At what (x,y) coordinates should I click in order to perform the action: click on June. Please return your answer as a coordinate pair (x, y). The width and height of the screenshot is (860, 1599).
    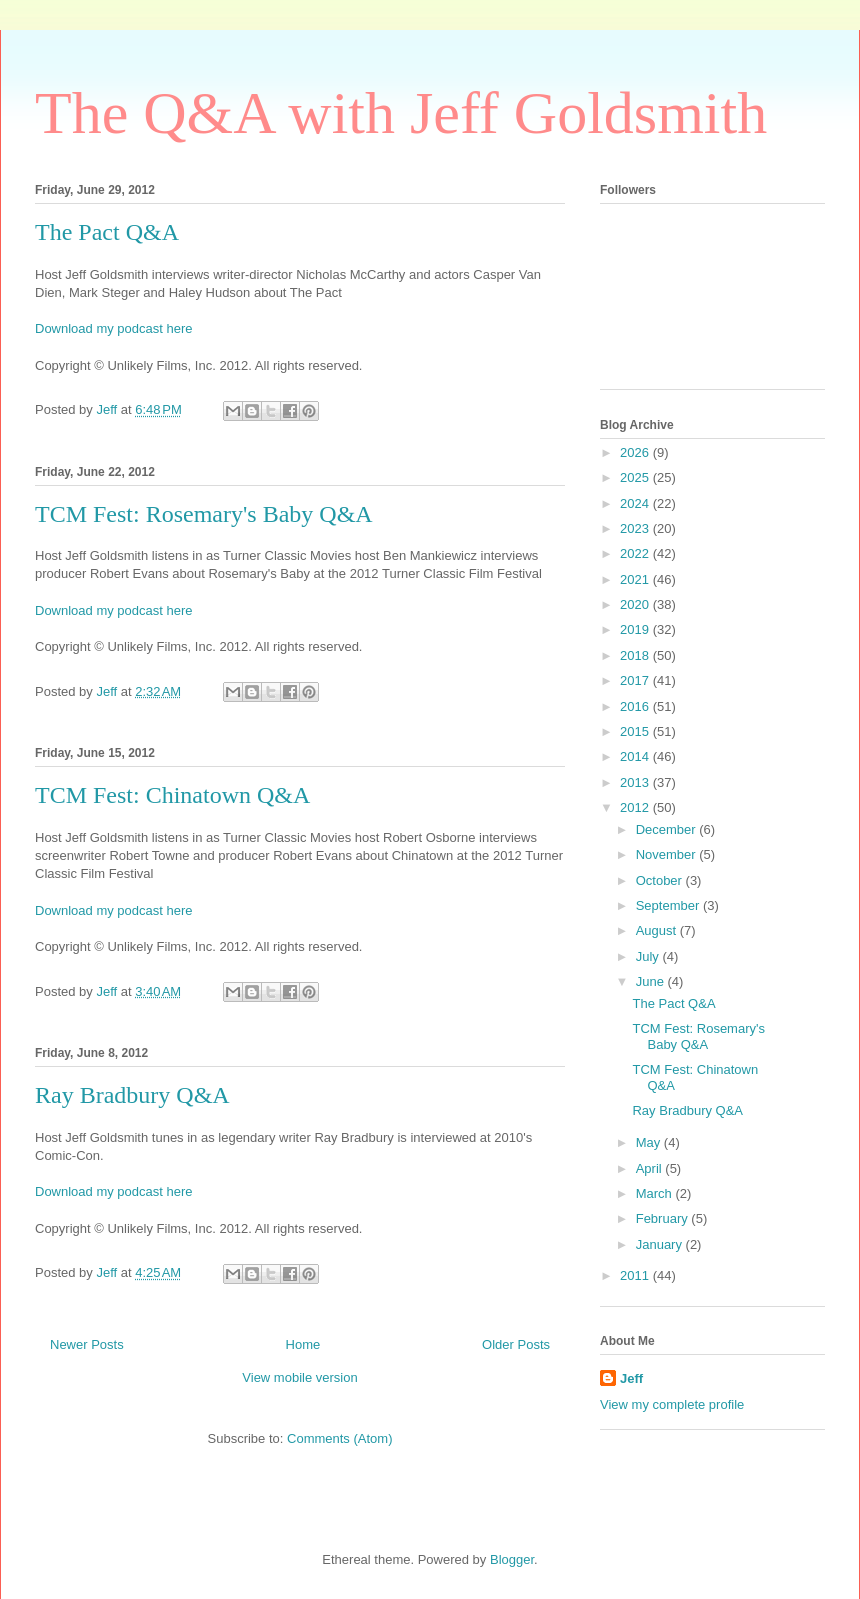
    Looking at the image, I should click on (652, 981).